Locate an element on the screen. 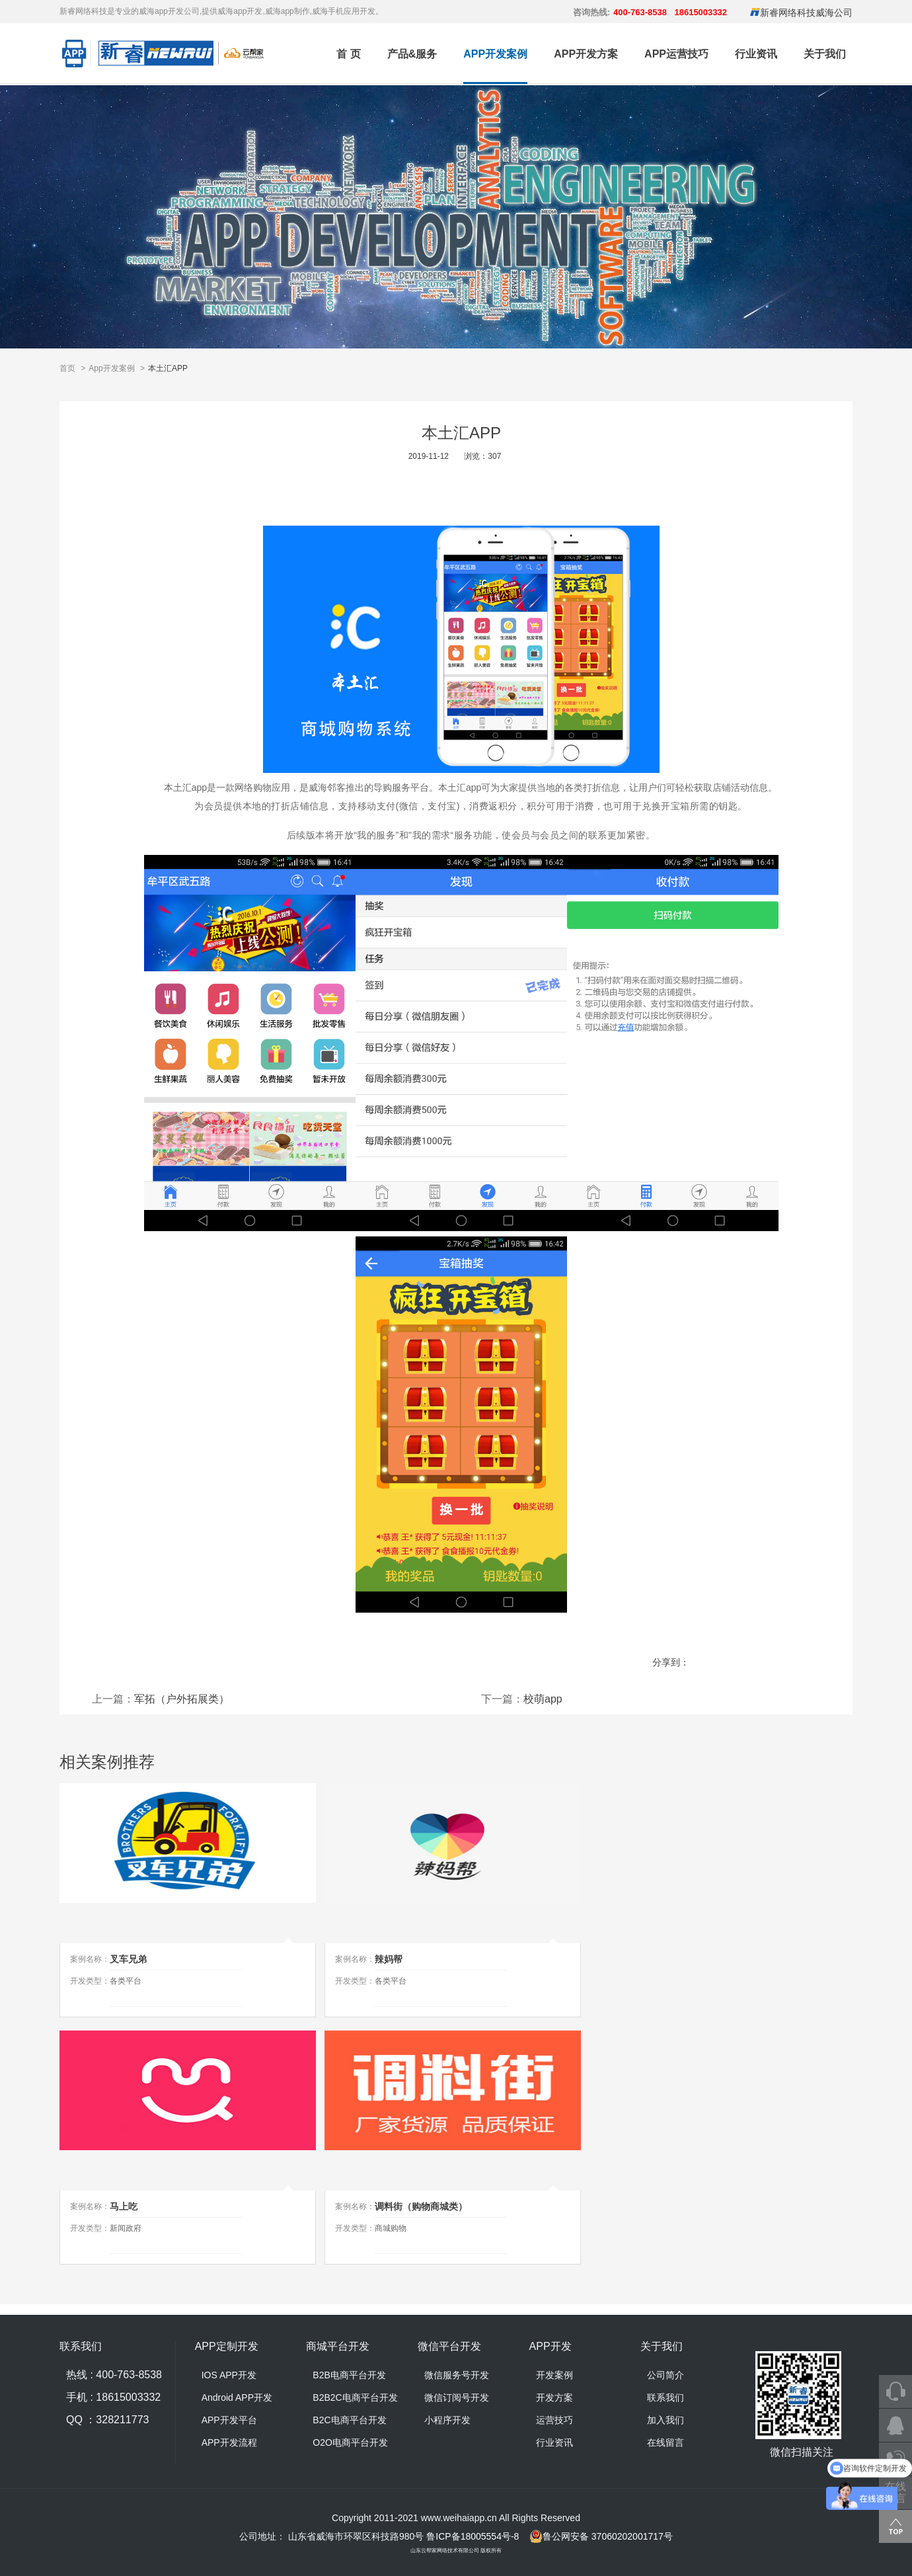  开发方案 is located at coordinates (554, 2397).